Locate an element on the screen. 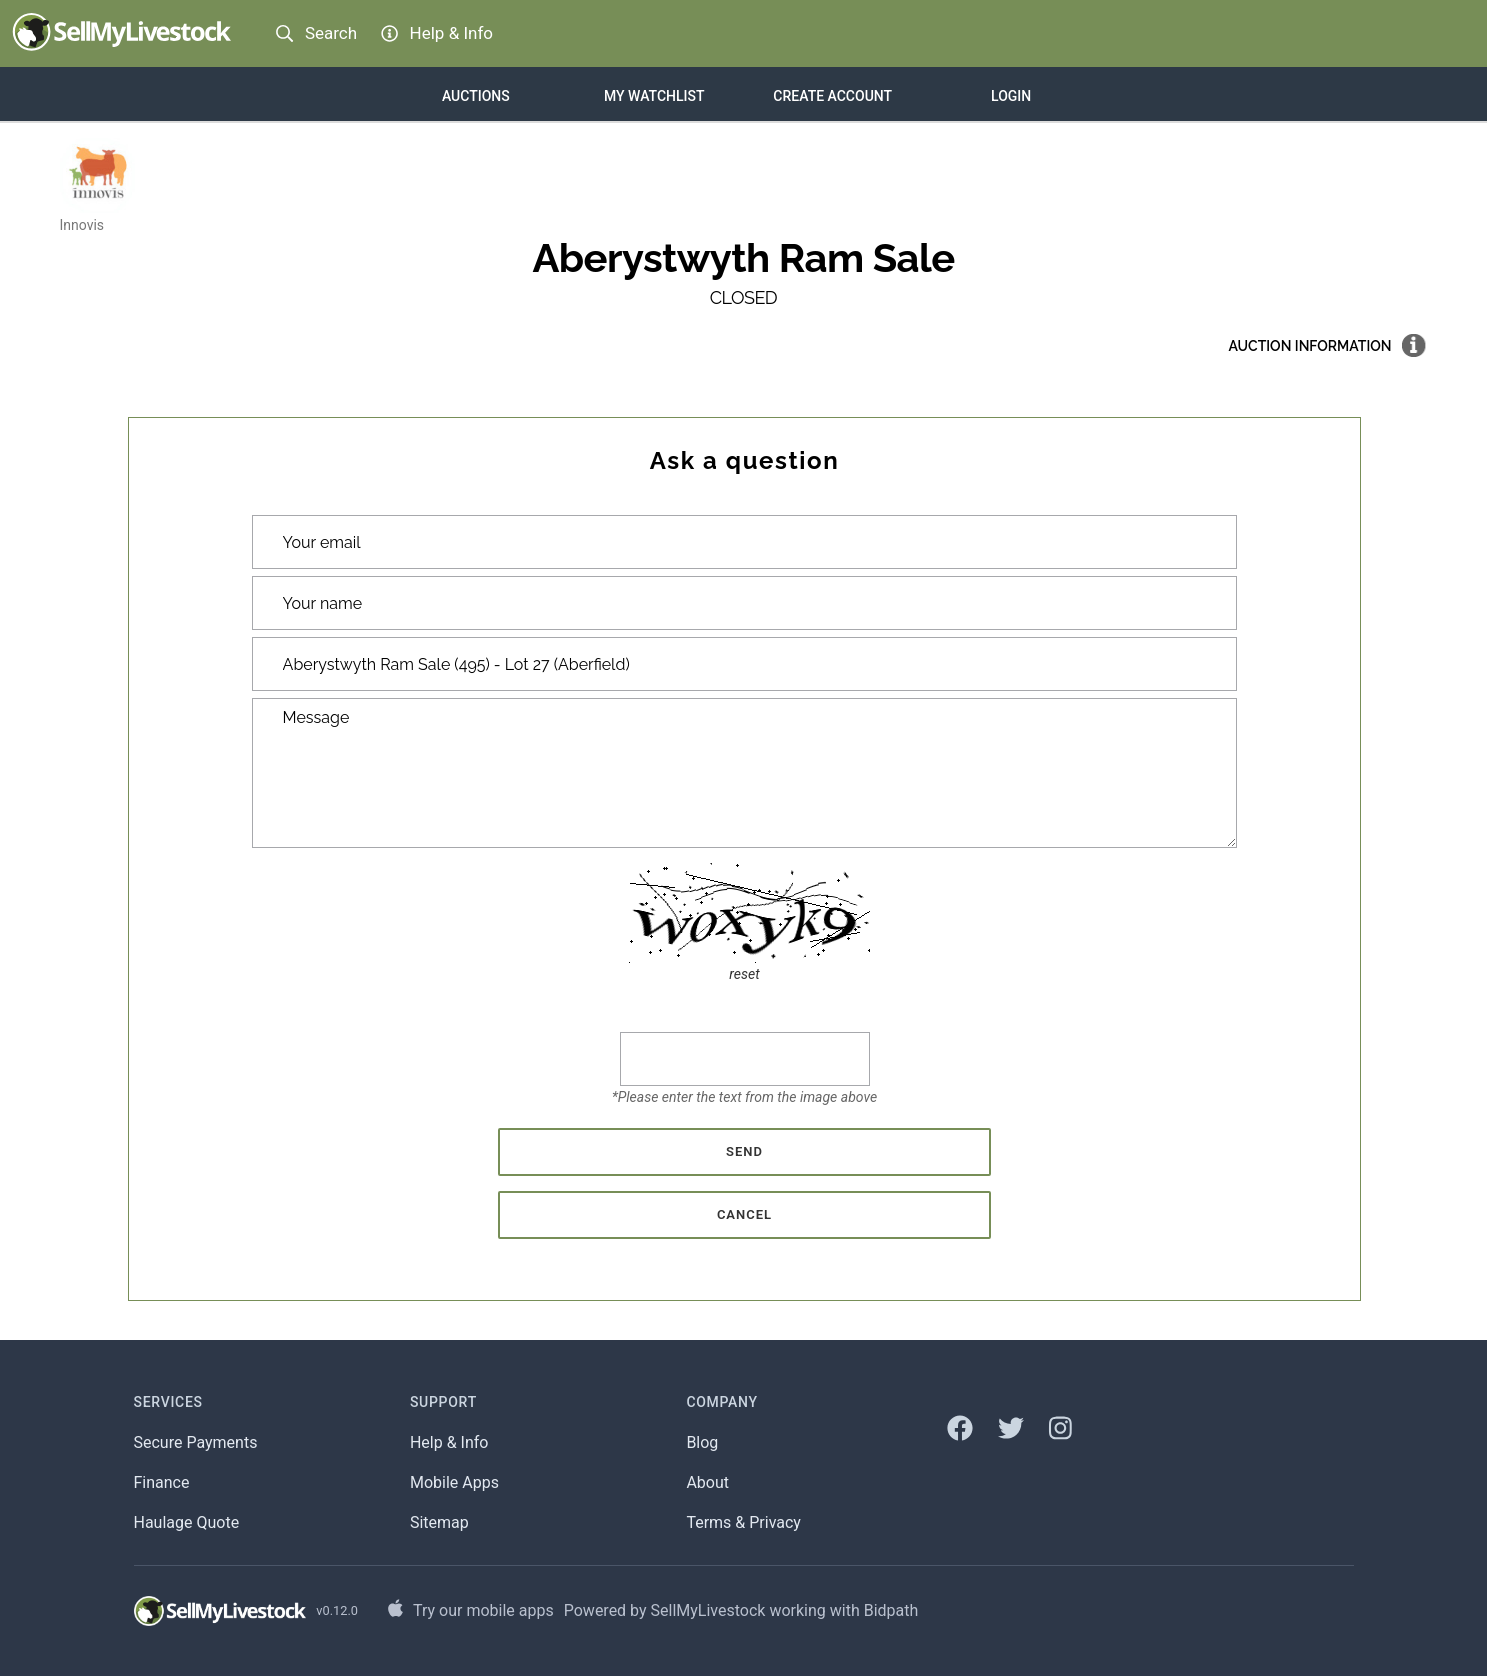 The width and height of the screenshot is (1487, 1676). Blog is located at coordinates (702, 1442).